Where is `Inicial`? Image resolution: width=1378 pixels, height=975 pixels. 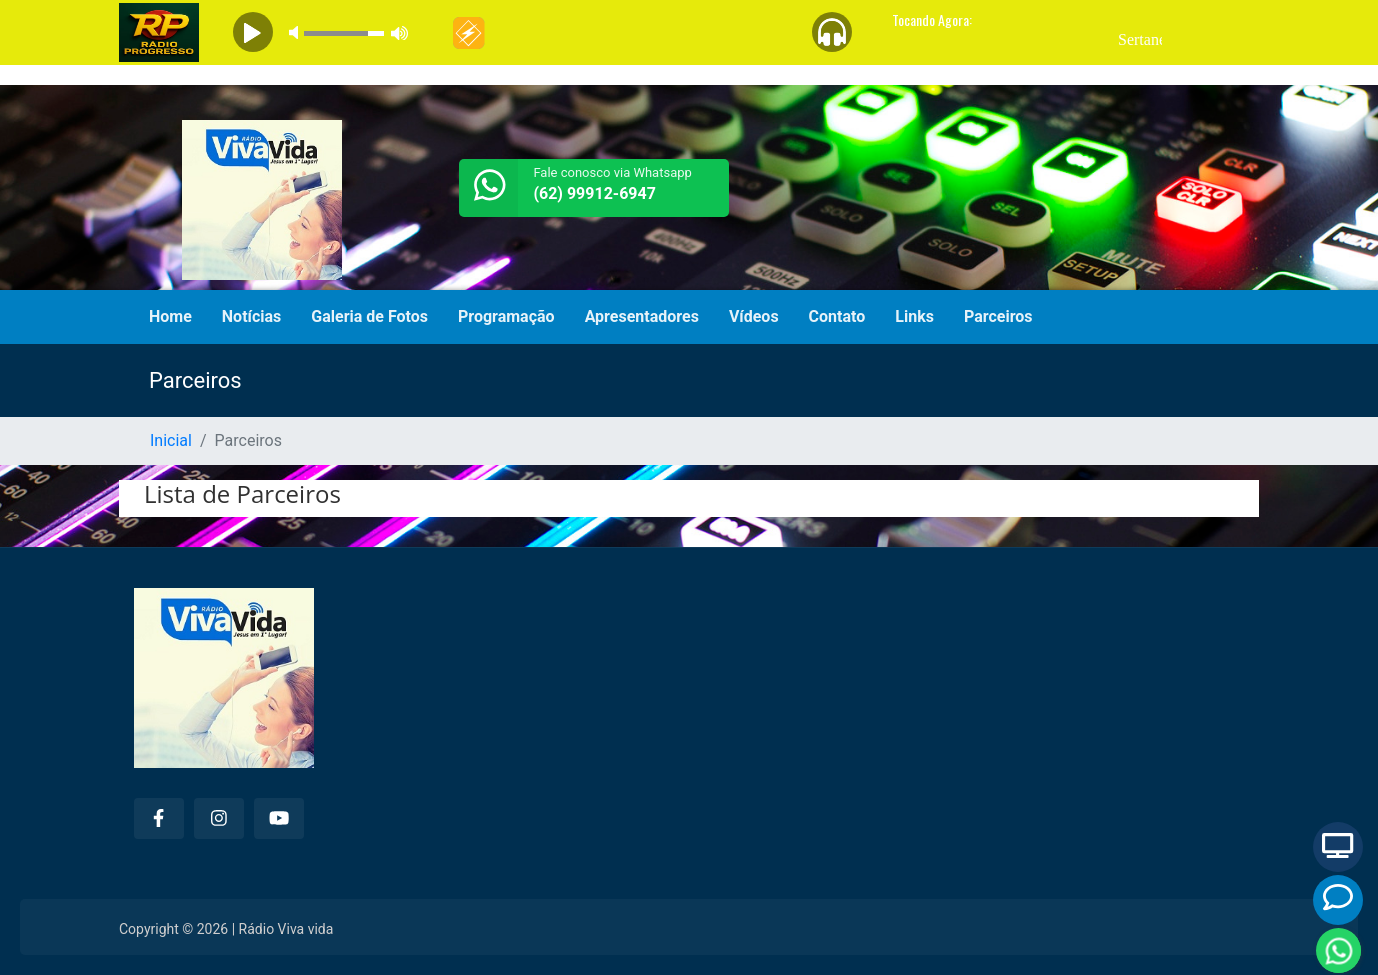 Inicial is located at coordinates (171, 440).